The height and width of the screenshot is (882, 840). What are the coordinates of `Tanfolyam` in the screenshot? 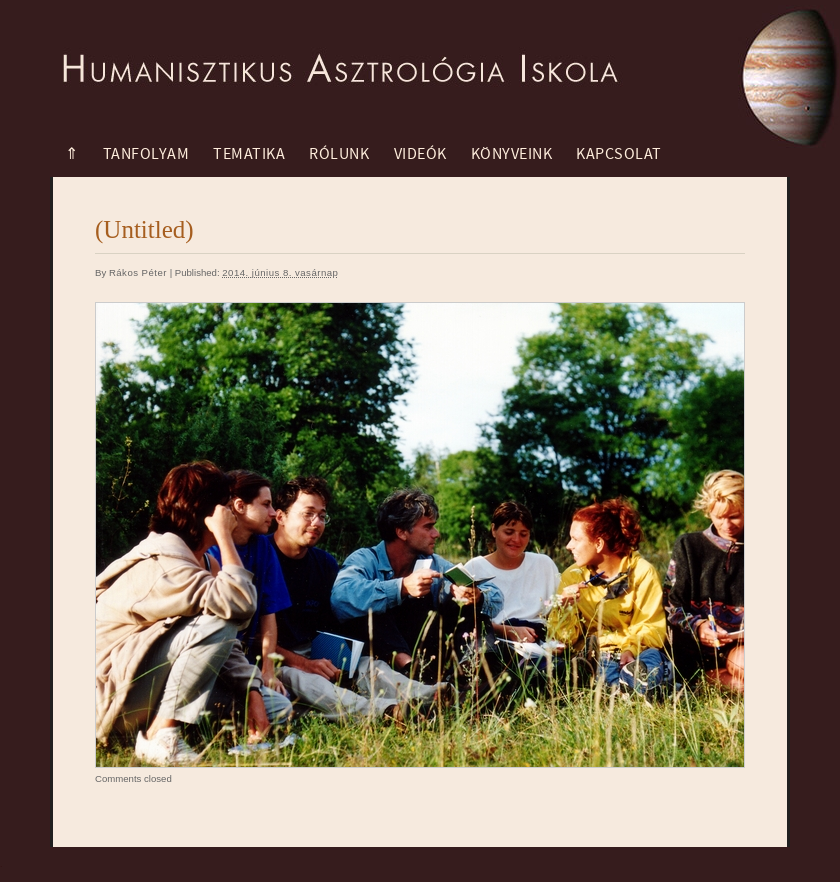 It's located at (146, 154).